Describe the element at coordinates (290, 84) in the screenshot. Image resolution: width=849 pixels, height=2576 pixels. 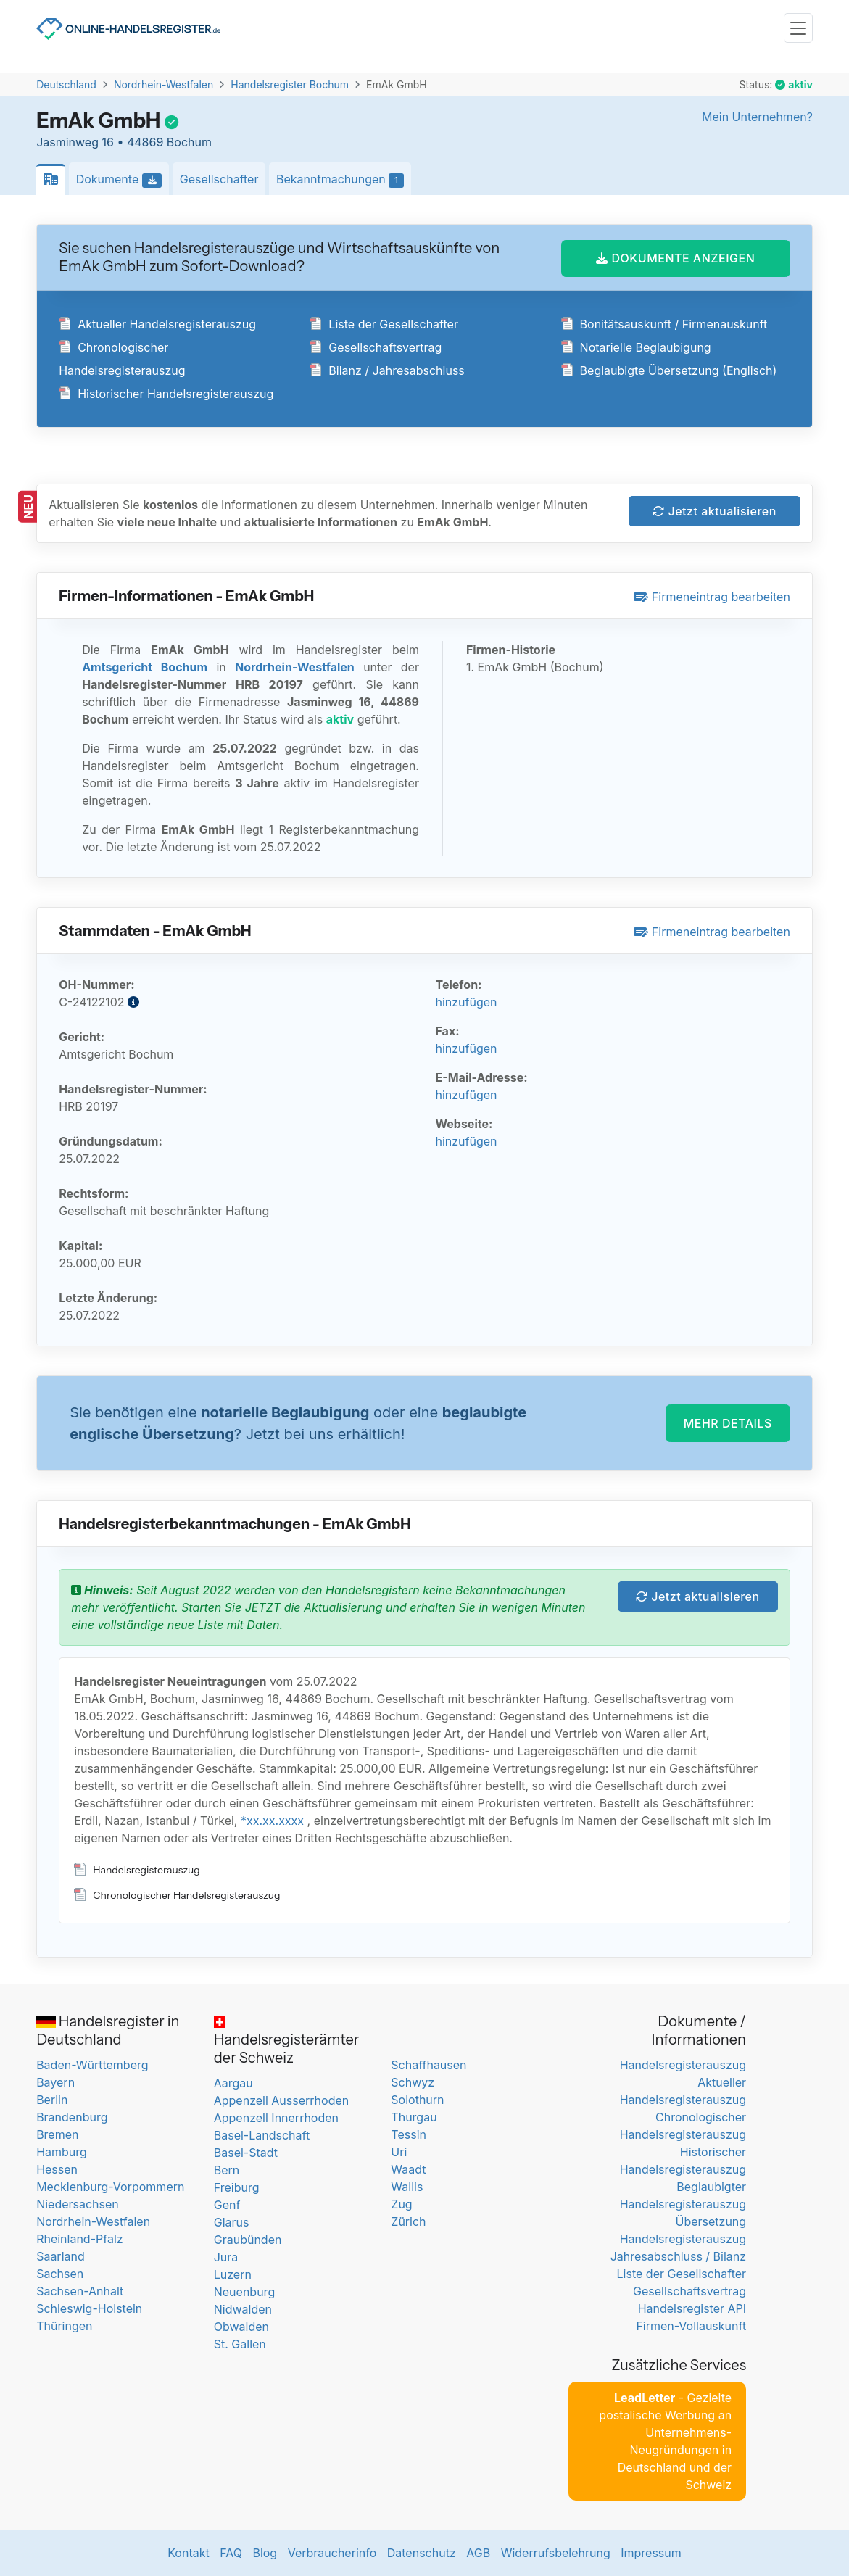
I see `Handelsregister Bochum` at that location.